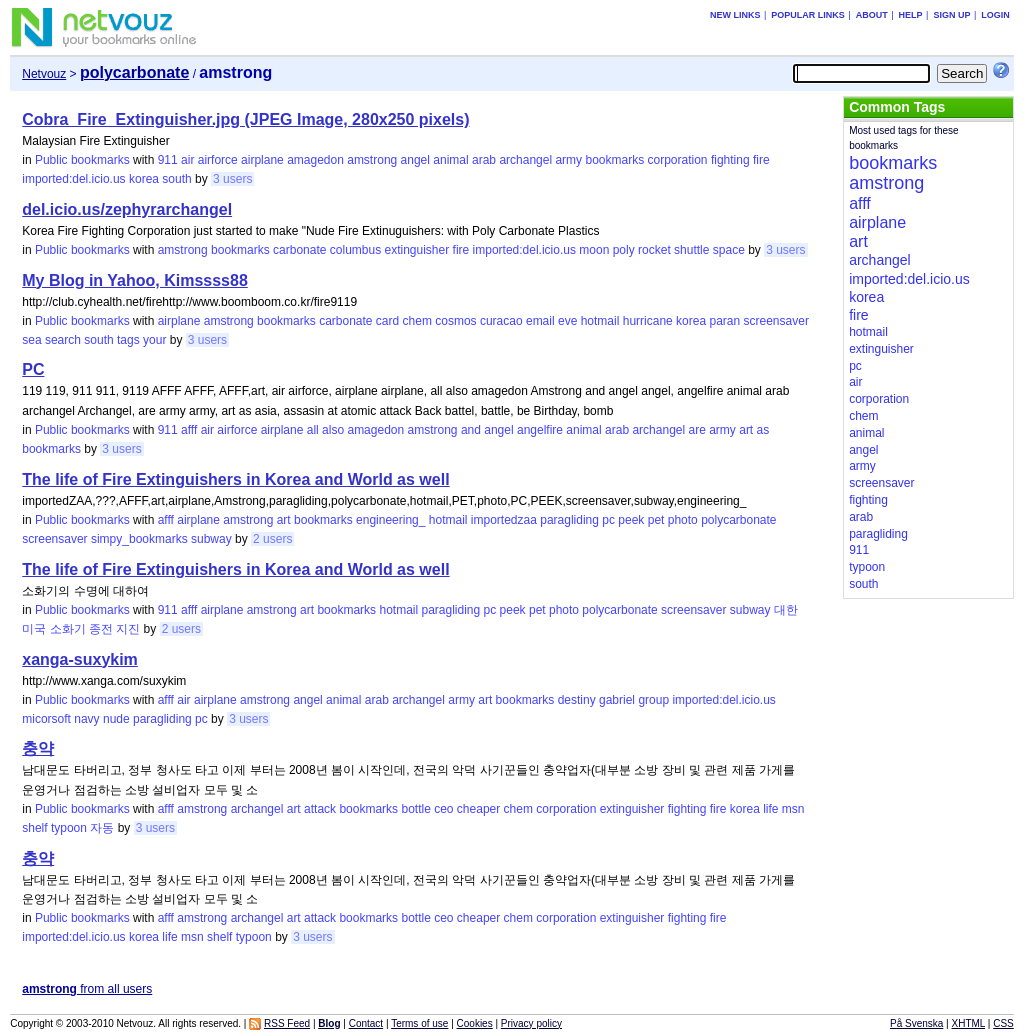 The height and width of the screenshot is (1033, 1024). What do you see at coordinates (531, 1023) in the screenshot?
I see `Privacy policy` at bounding box center [531, 1023].